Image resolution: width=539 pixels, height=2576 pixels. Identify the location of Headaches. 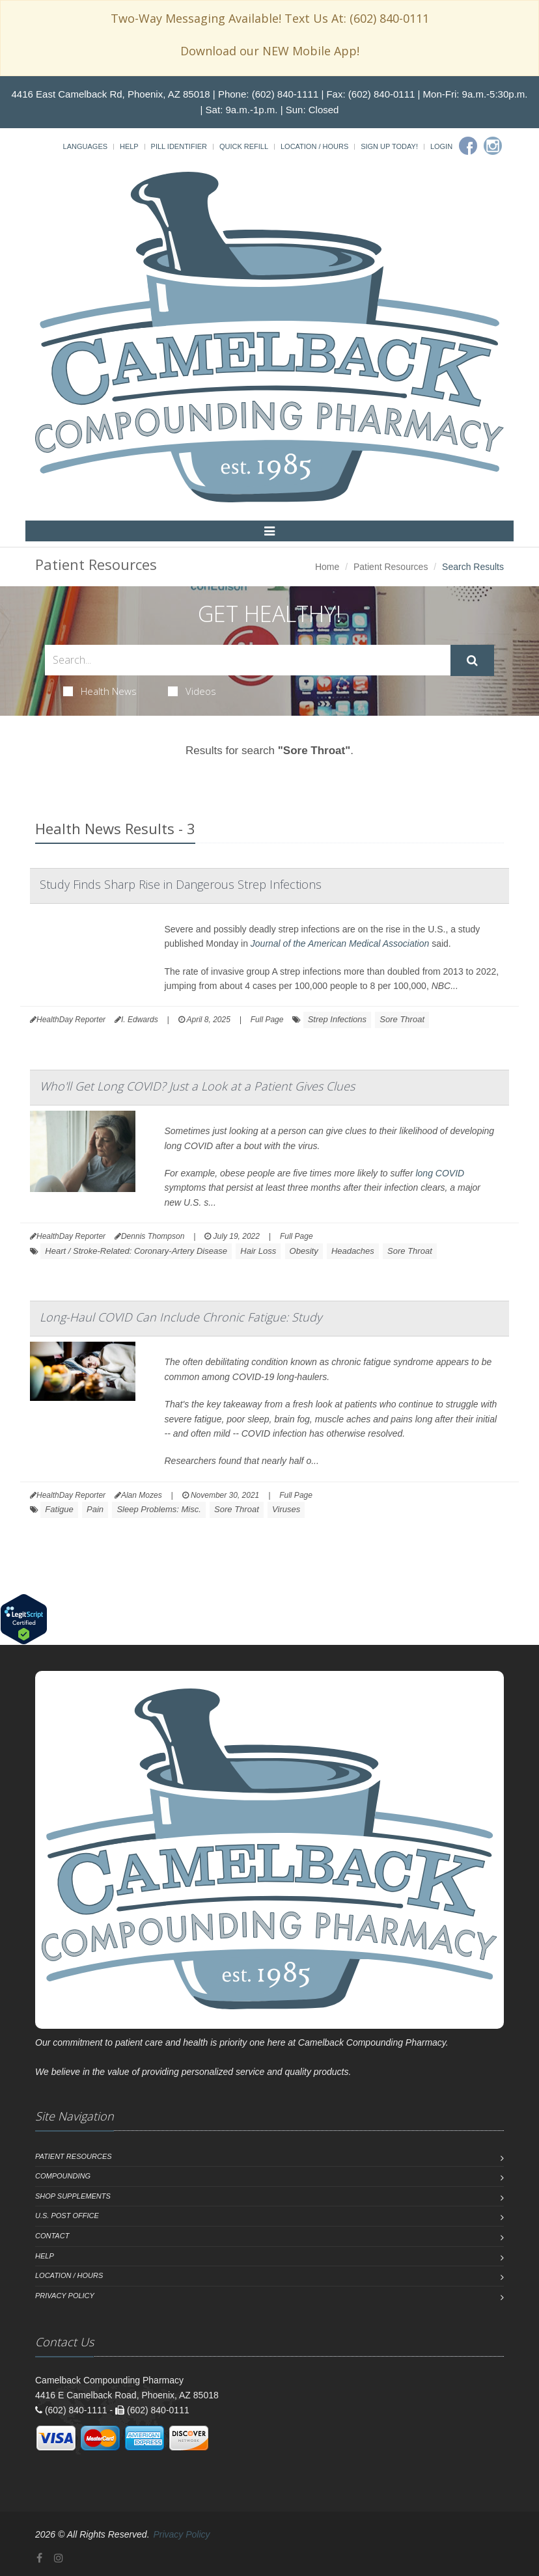
(352, 1251).